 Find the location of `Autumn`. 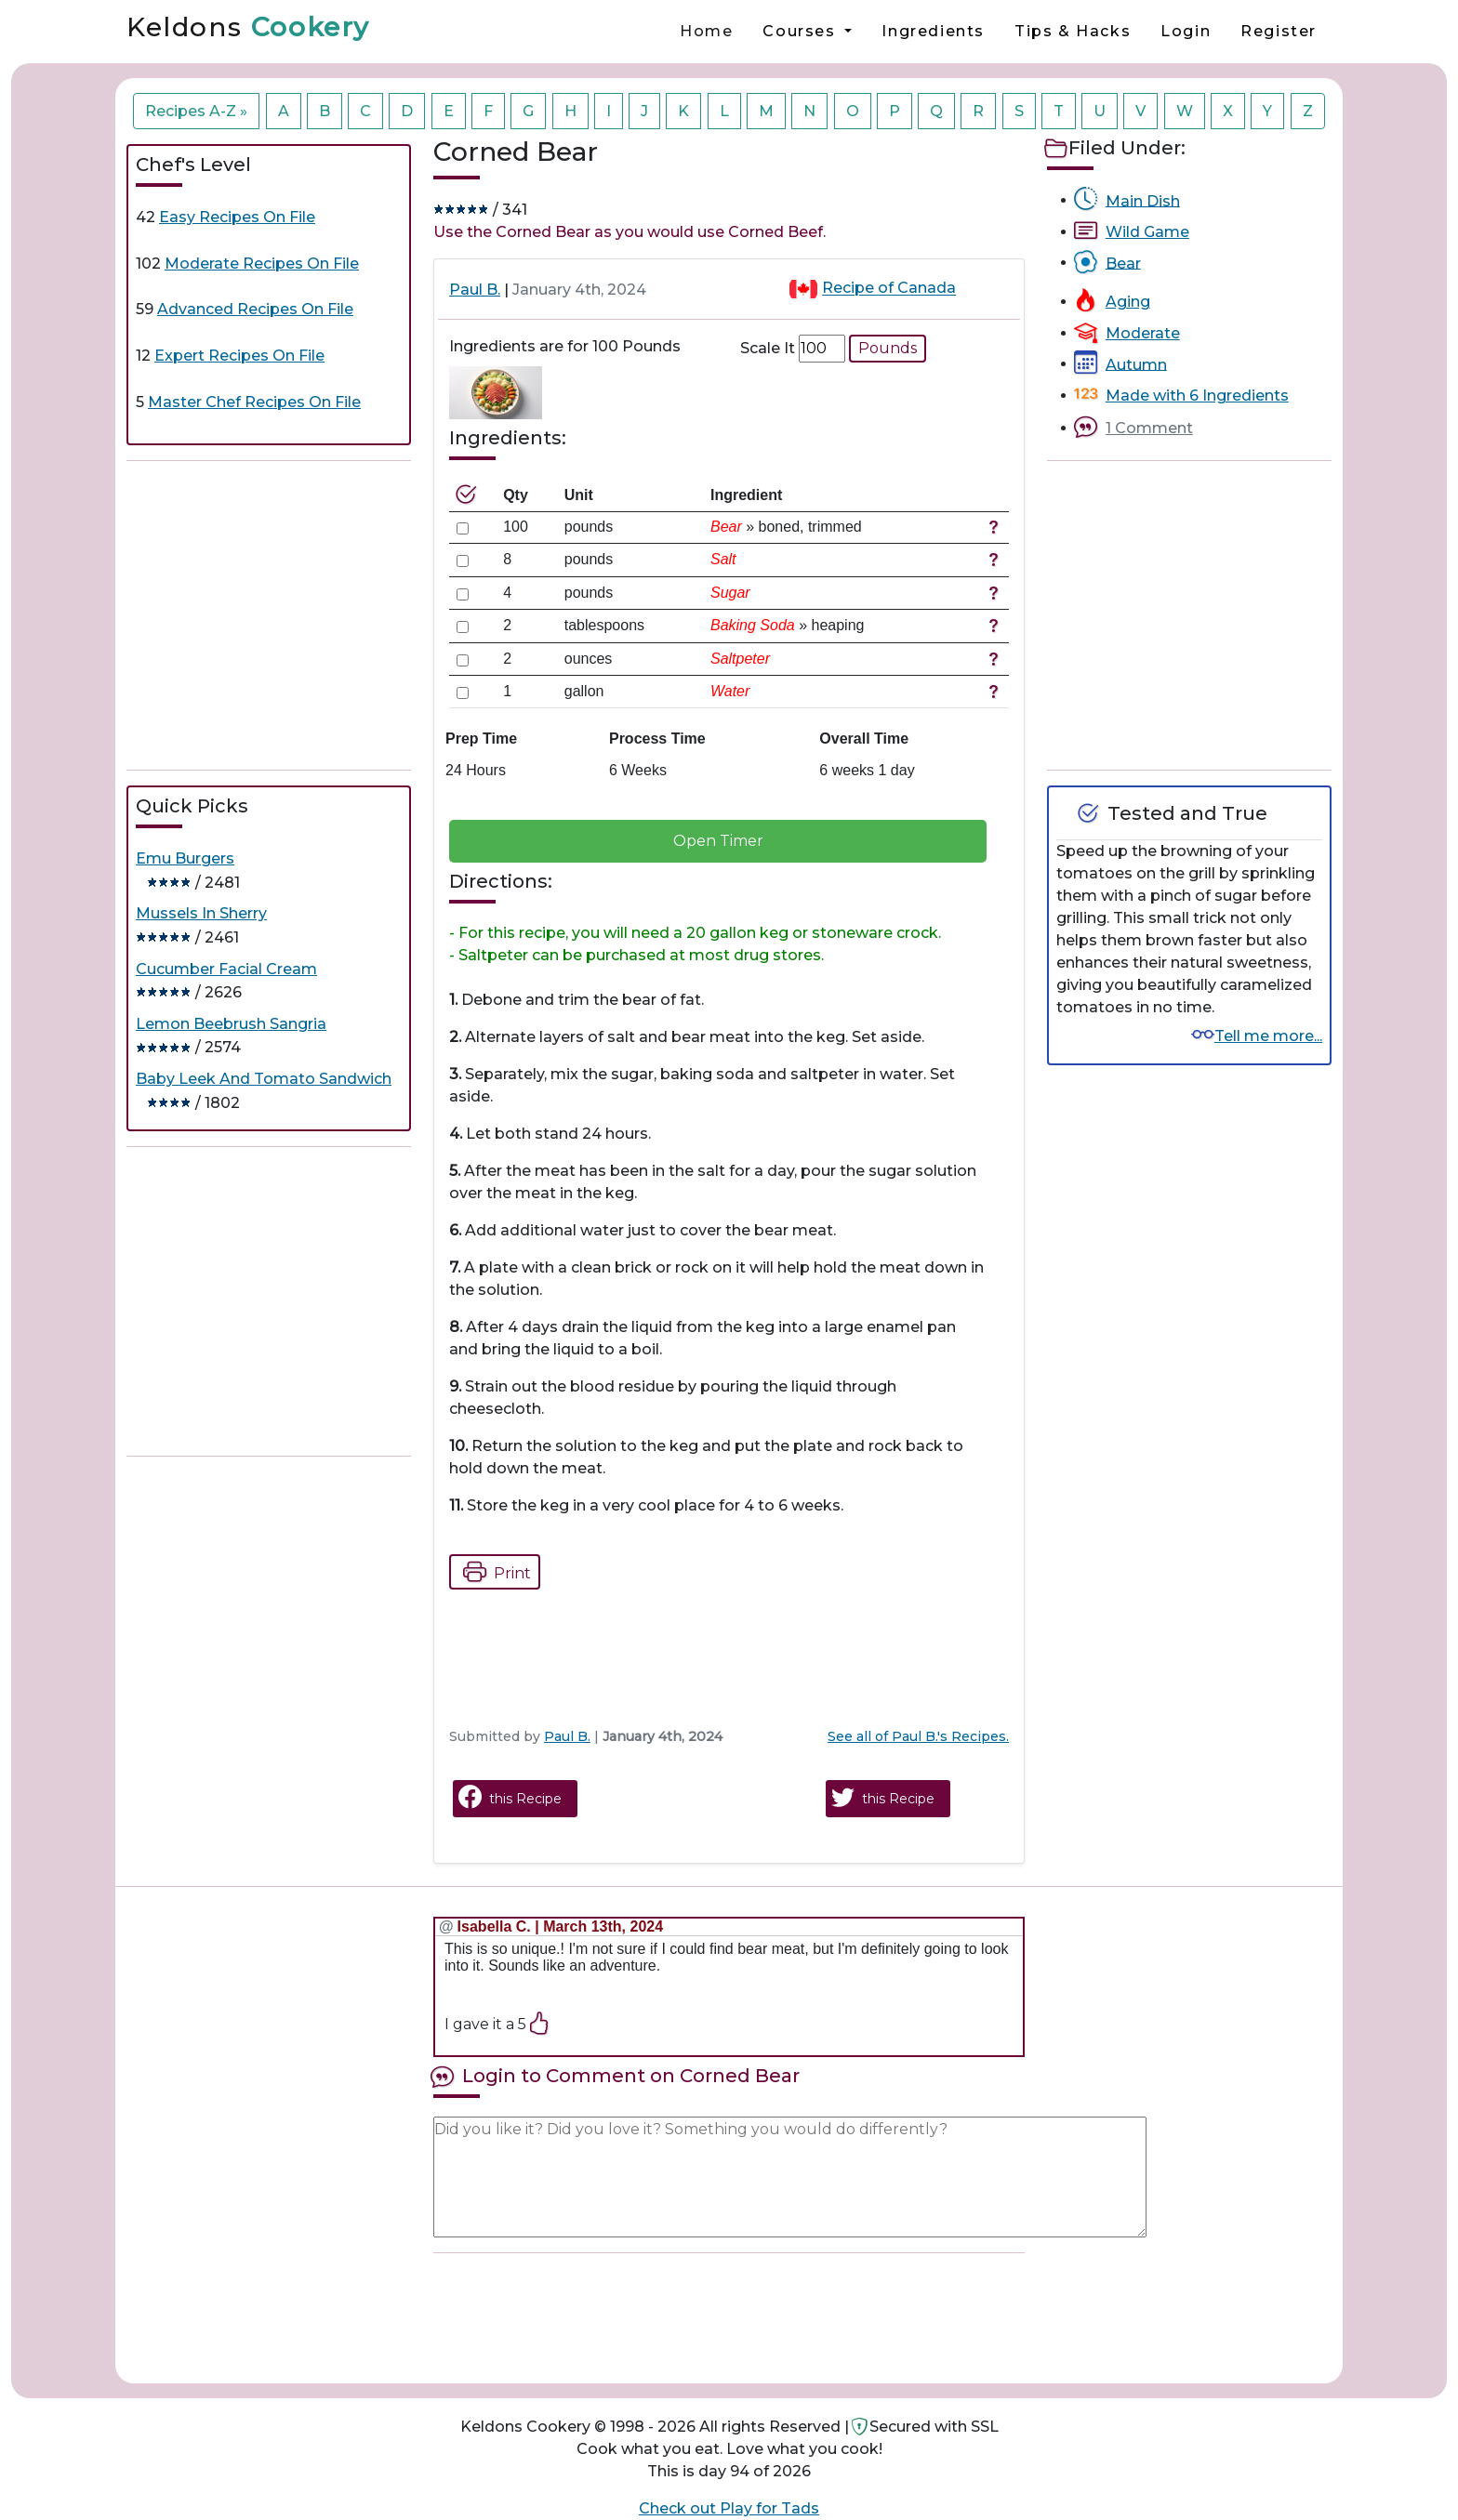

Autumn is located at coordinates (1136, 364).